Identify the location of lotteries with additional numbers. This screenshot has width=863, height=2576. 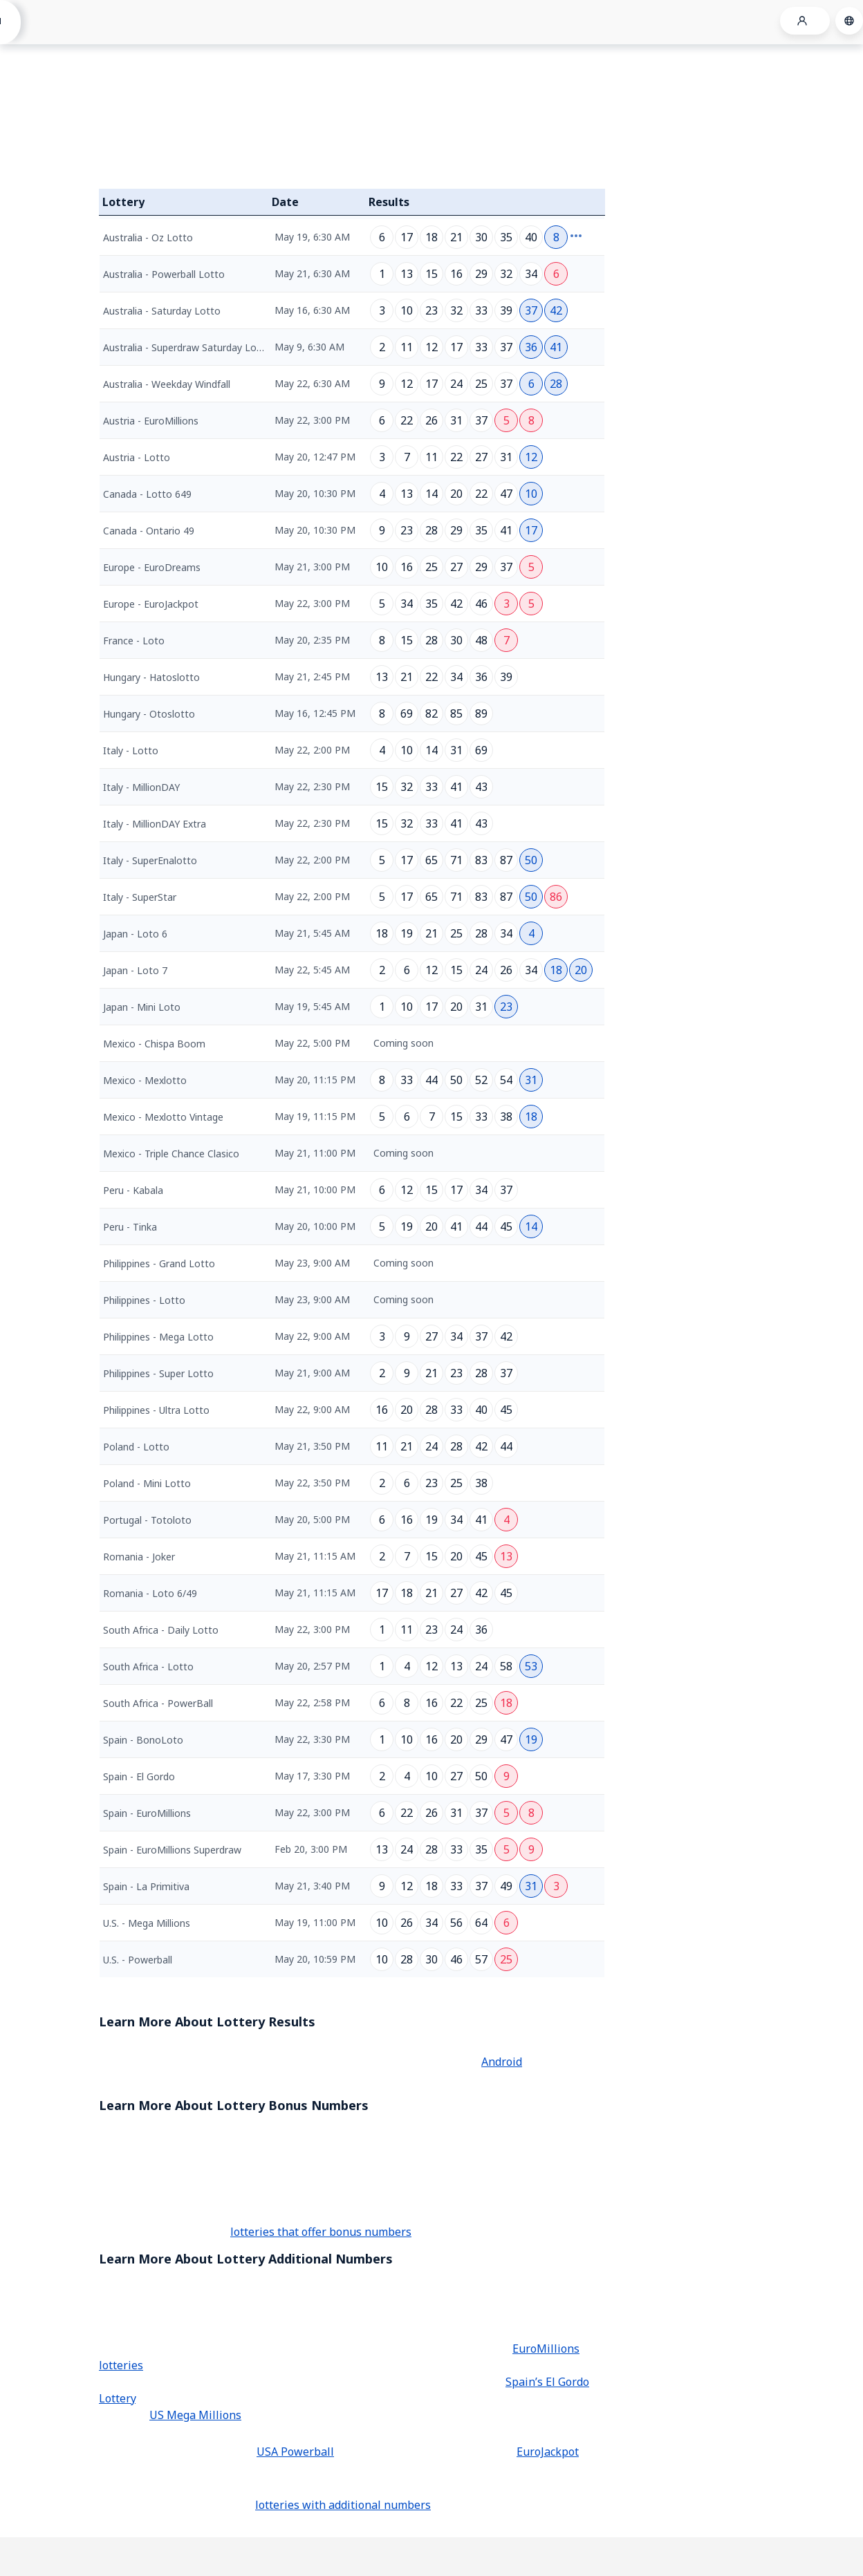
(343, 2504).